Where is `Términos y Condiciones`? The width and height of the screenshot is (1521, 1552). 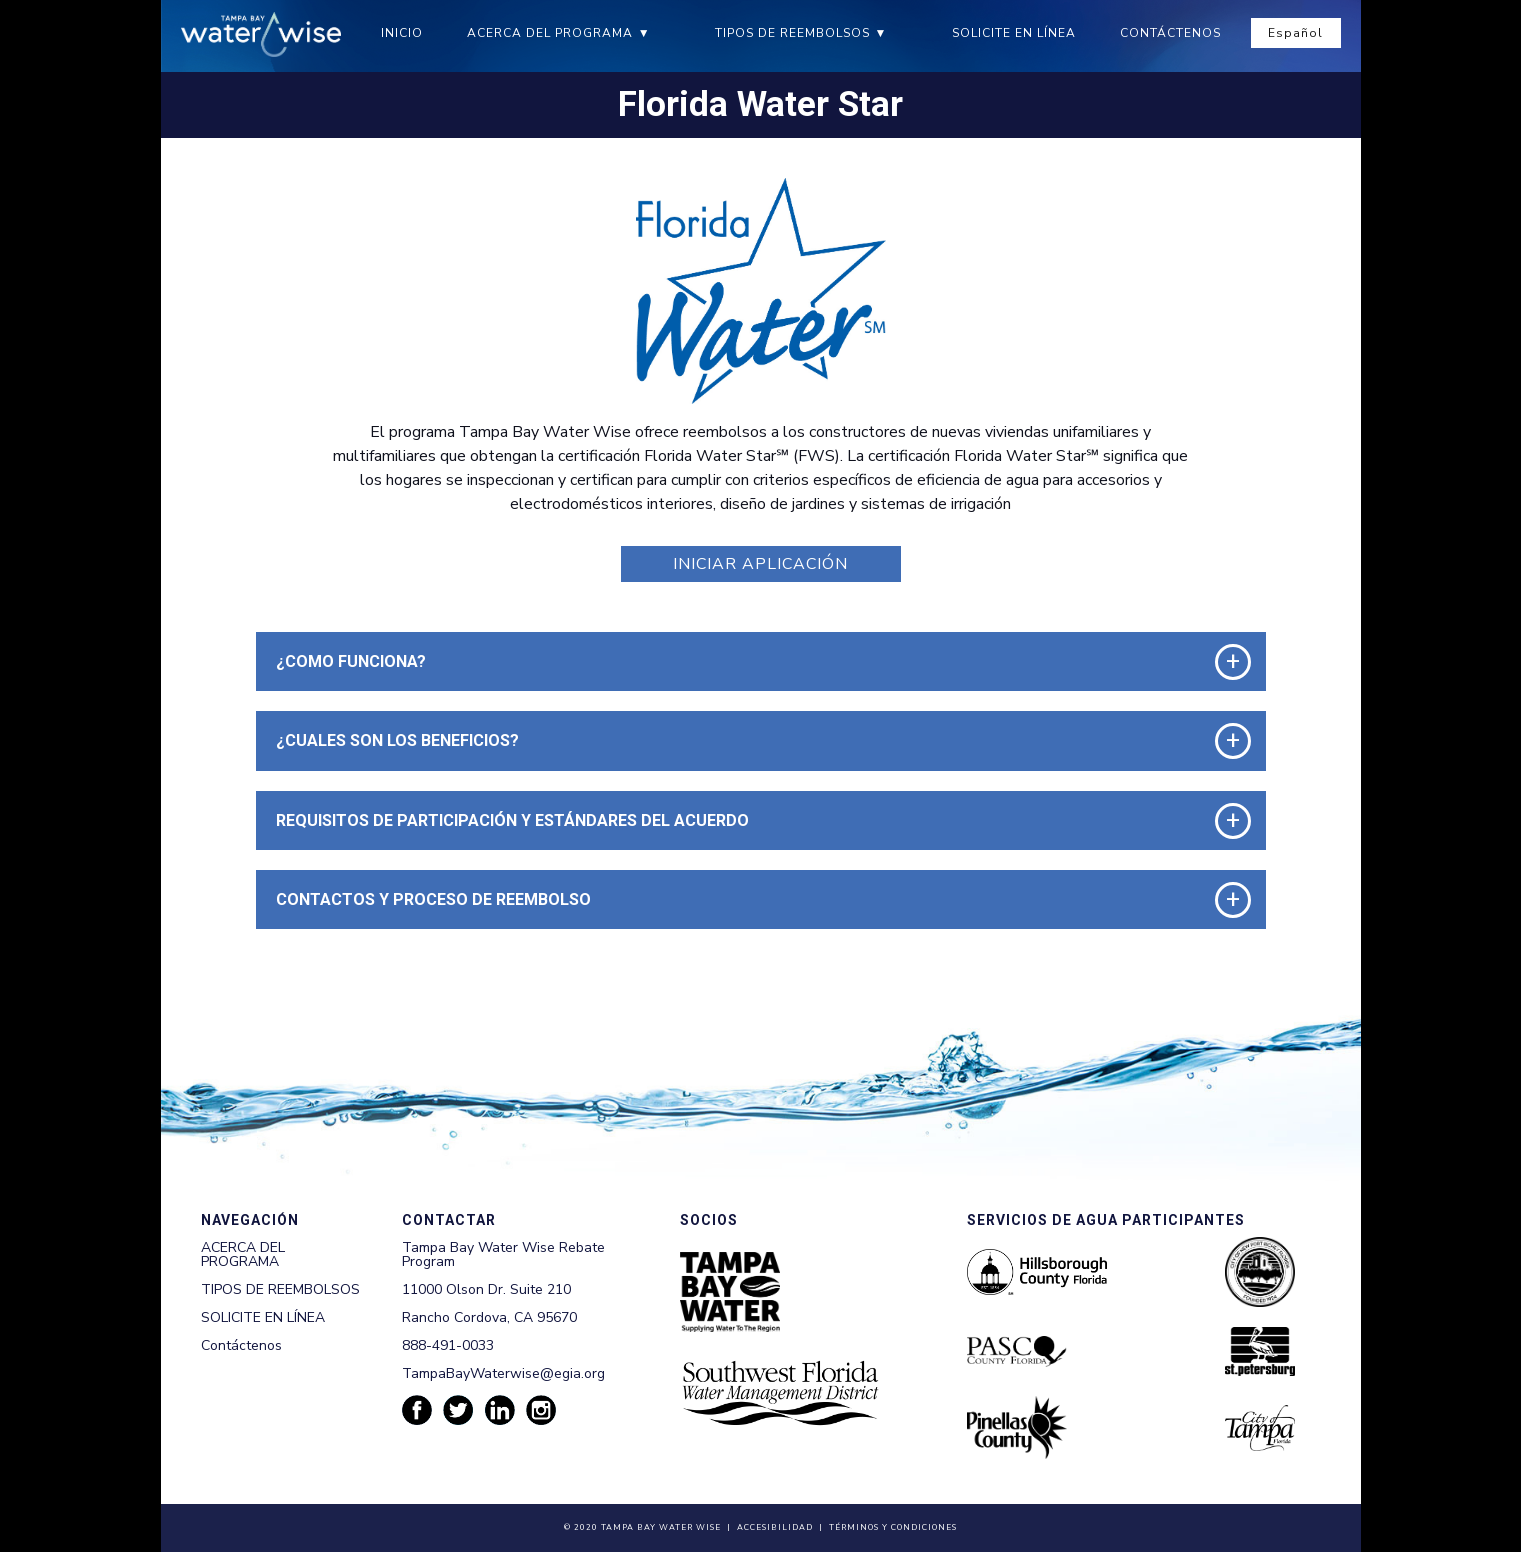
Términos y Condiciones is located at coordinates (893, 1527).